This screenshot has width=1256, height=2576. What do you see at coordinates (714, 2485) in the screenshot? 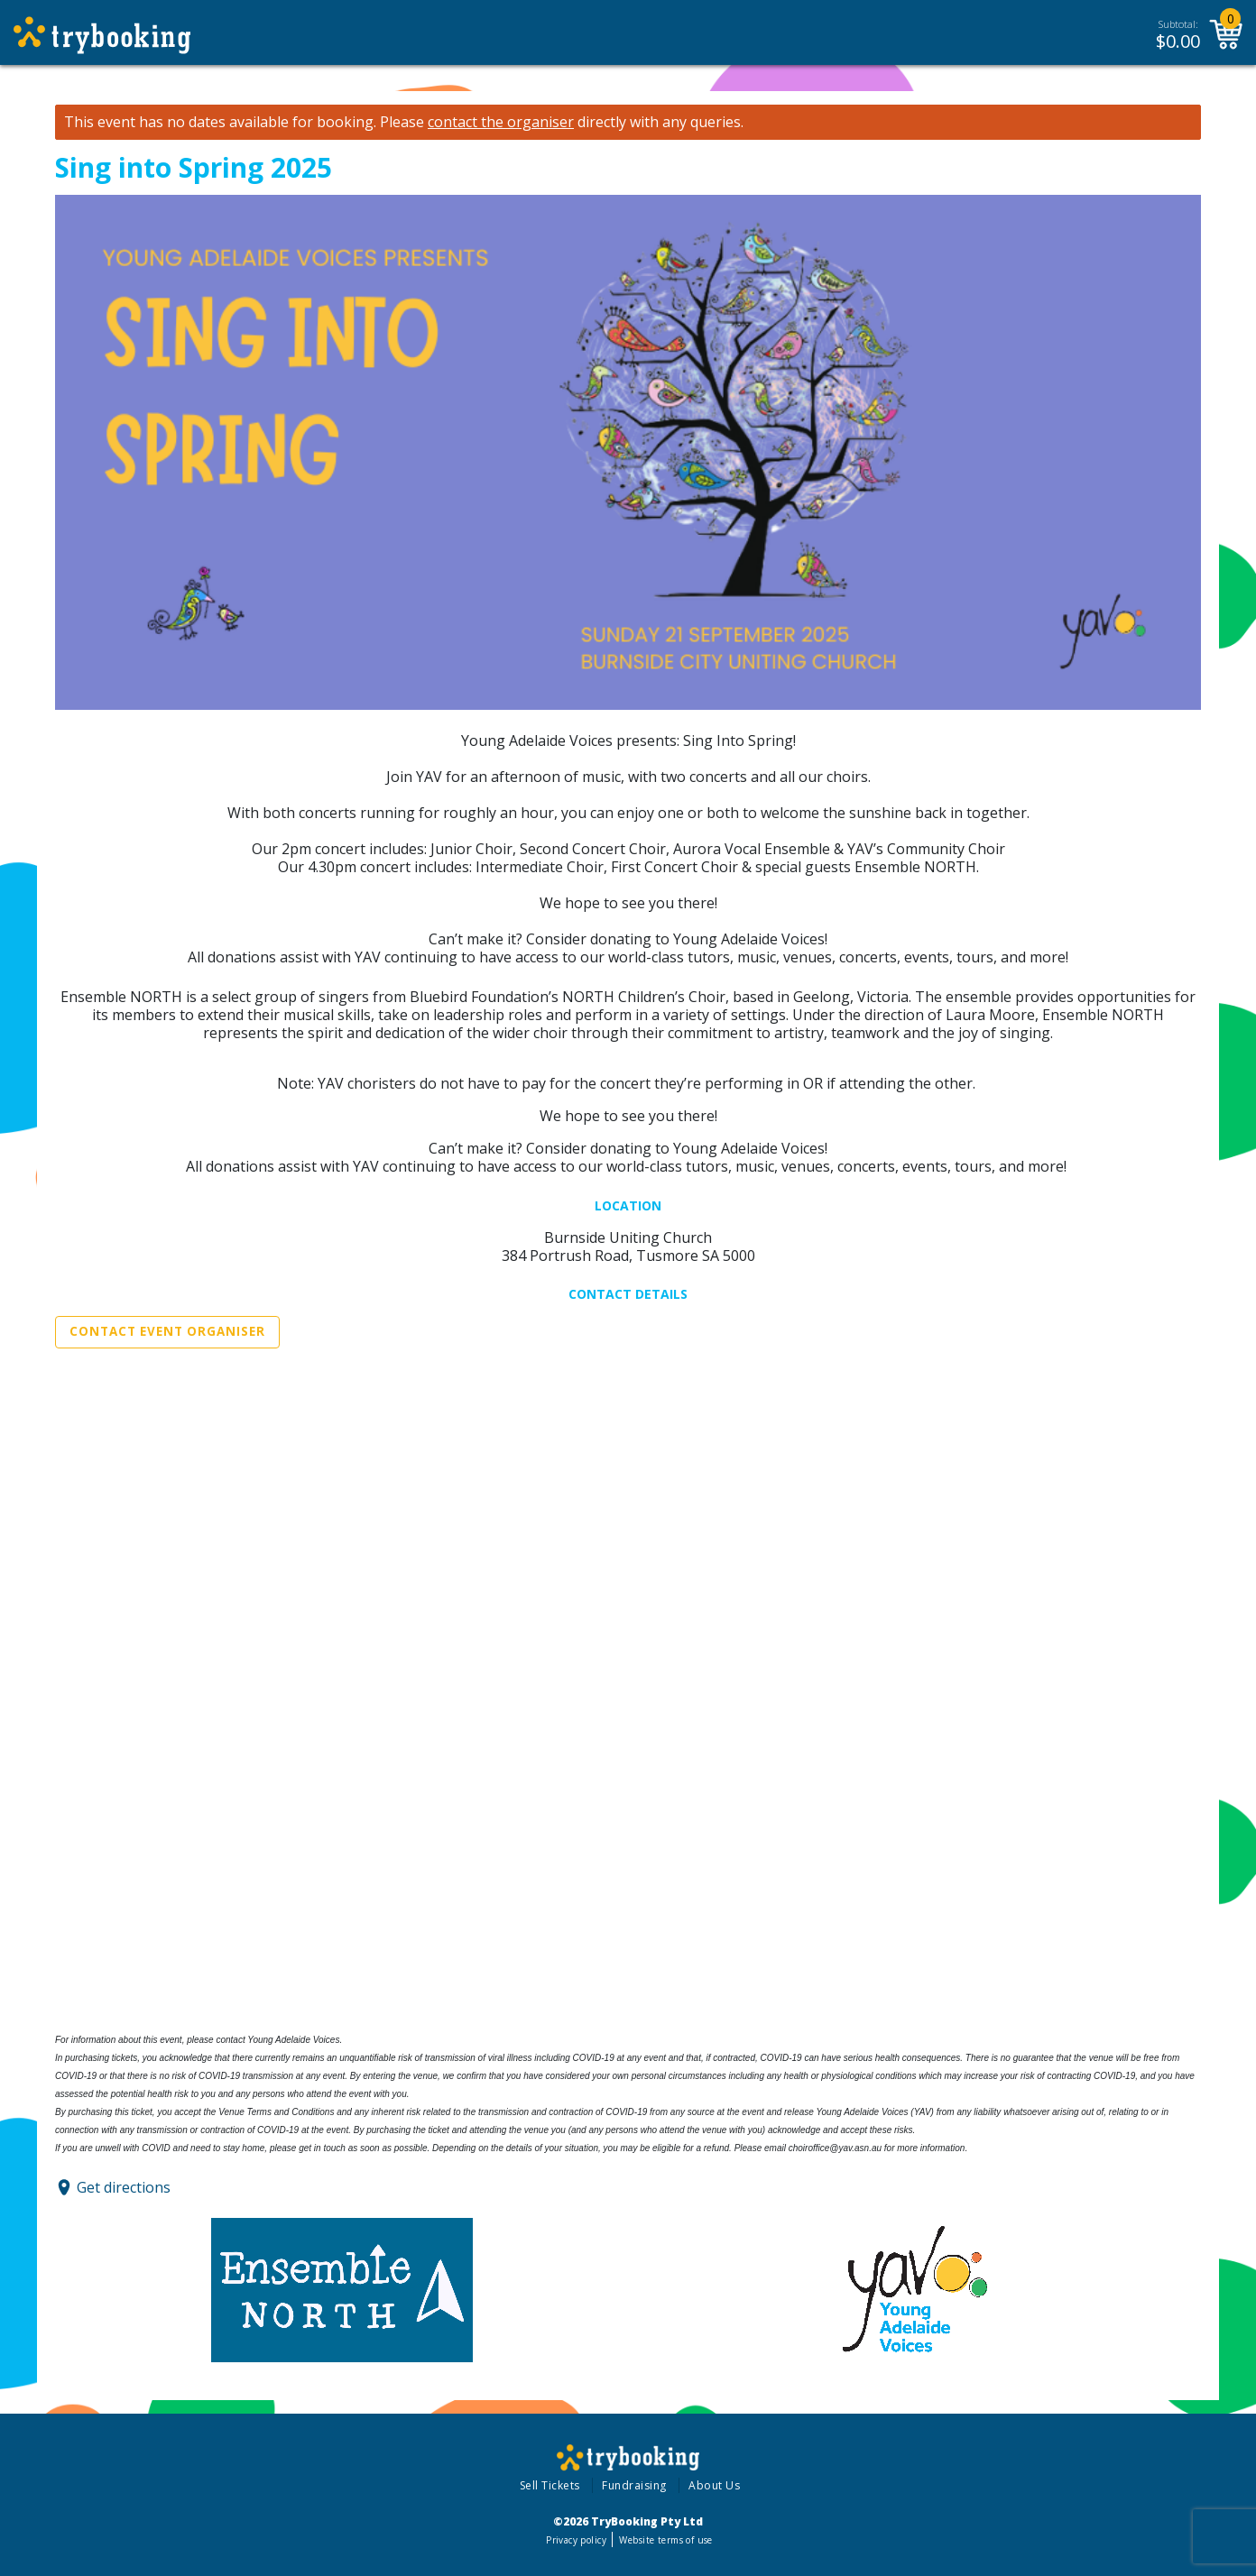
I see `About Us` at bounding box center [714, 2485].